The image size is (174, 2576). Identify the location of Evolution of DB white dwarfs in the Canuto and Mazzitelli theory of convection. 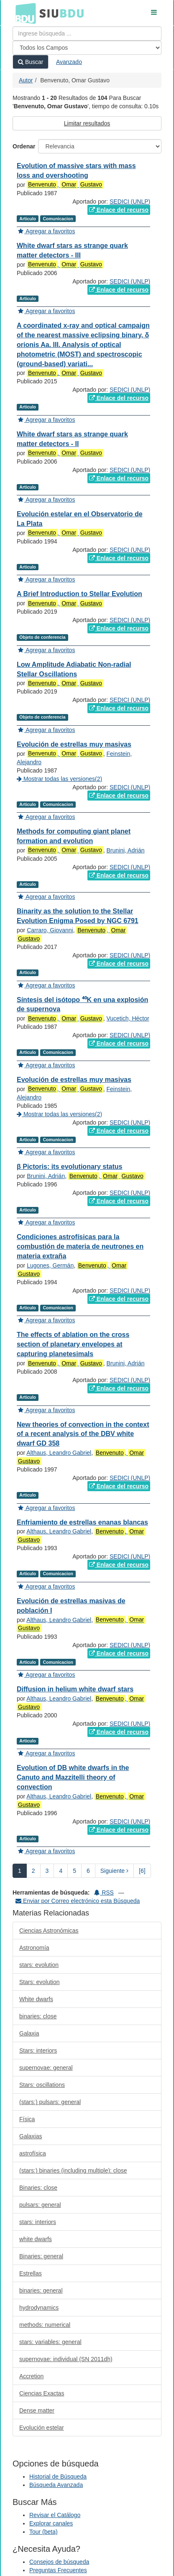
(73, 1777).